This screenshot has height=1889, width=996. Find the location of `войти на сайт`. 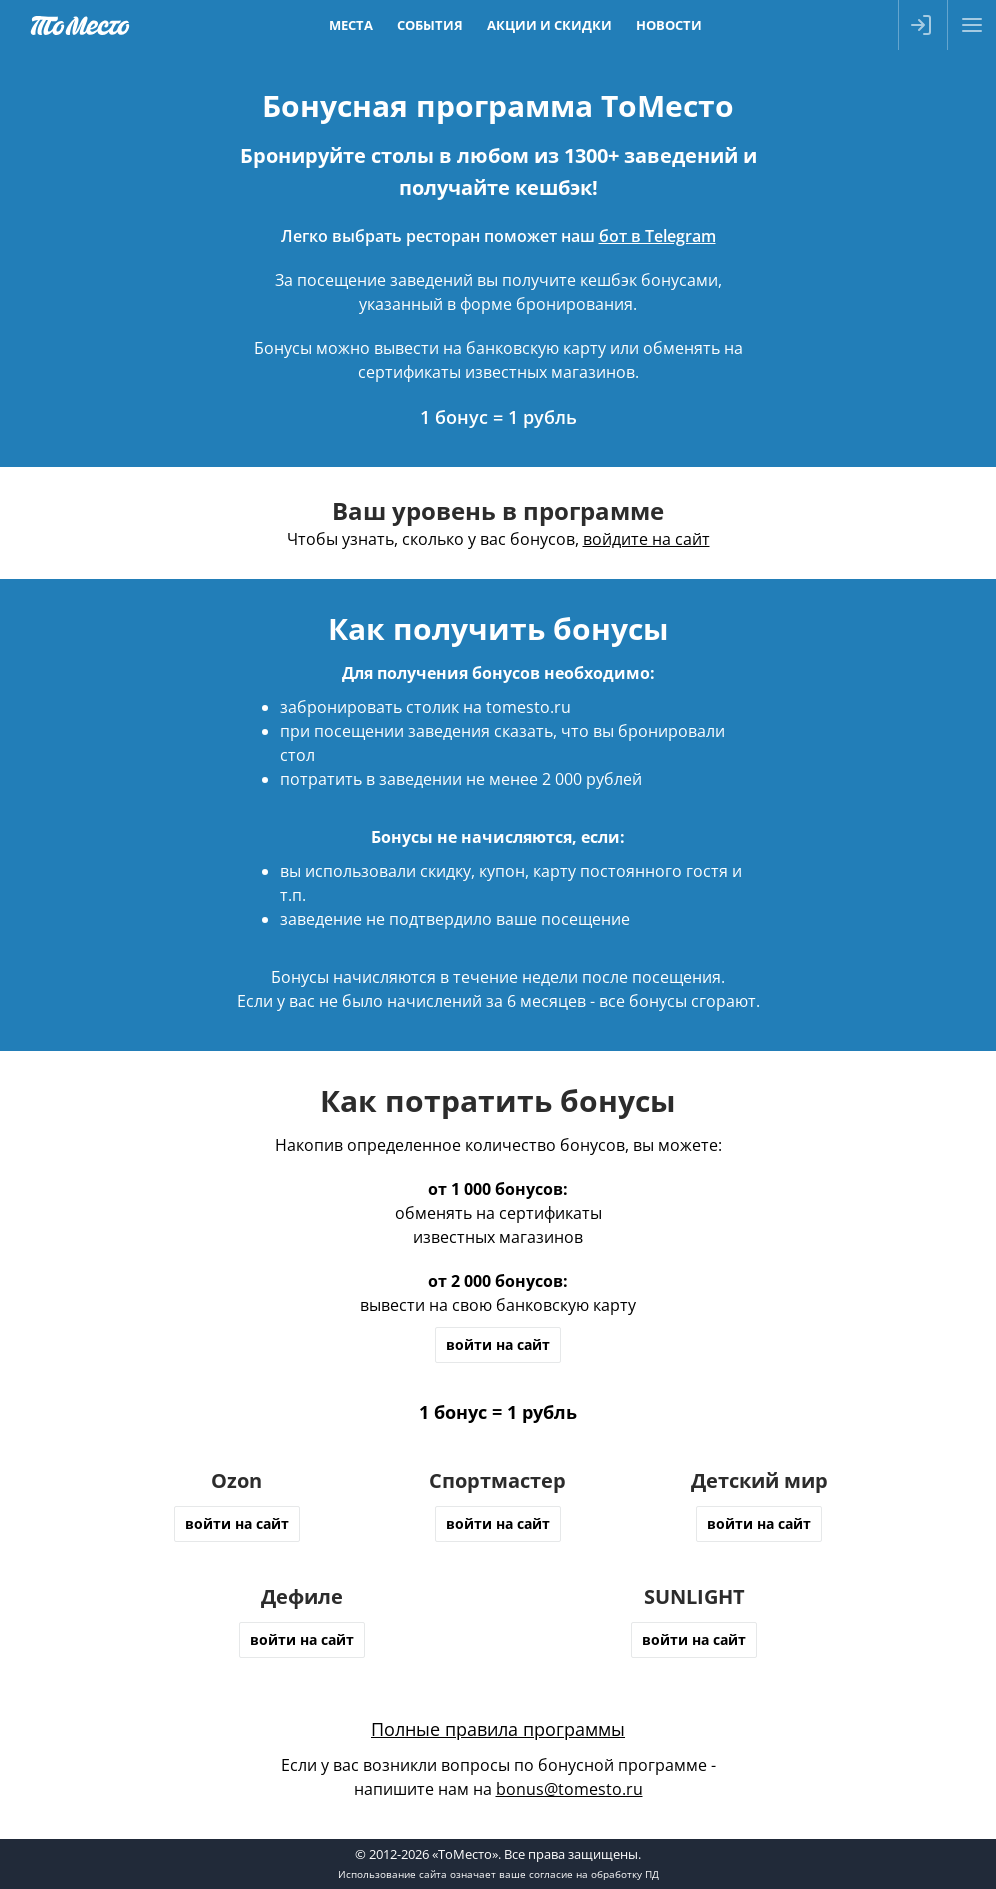

войти на сайт is located at coordinates (498, 1344).